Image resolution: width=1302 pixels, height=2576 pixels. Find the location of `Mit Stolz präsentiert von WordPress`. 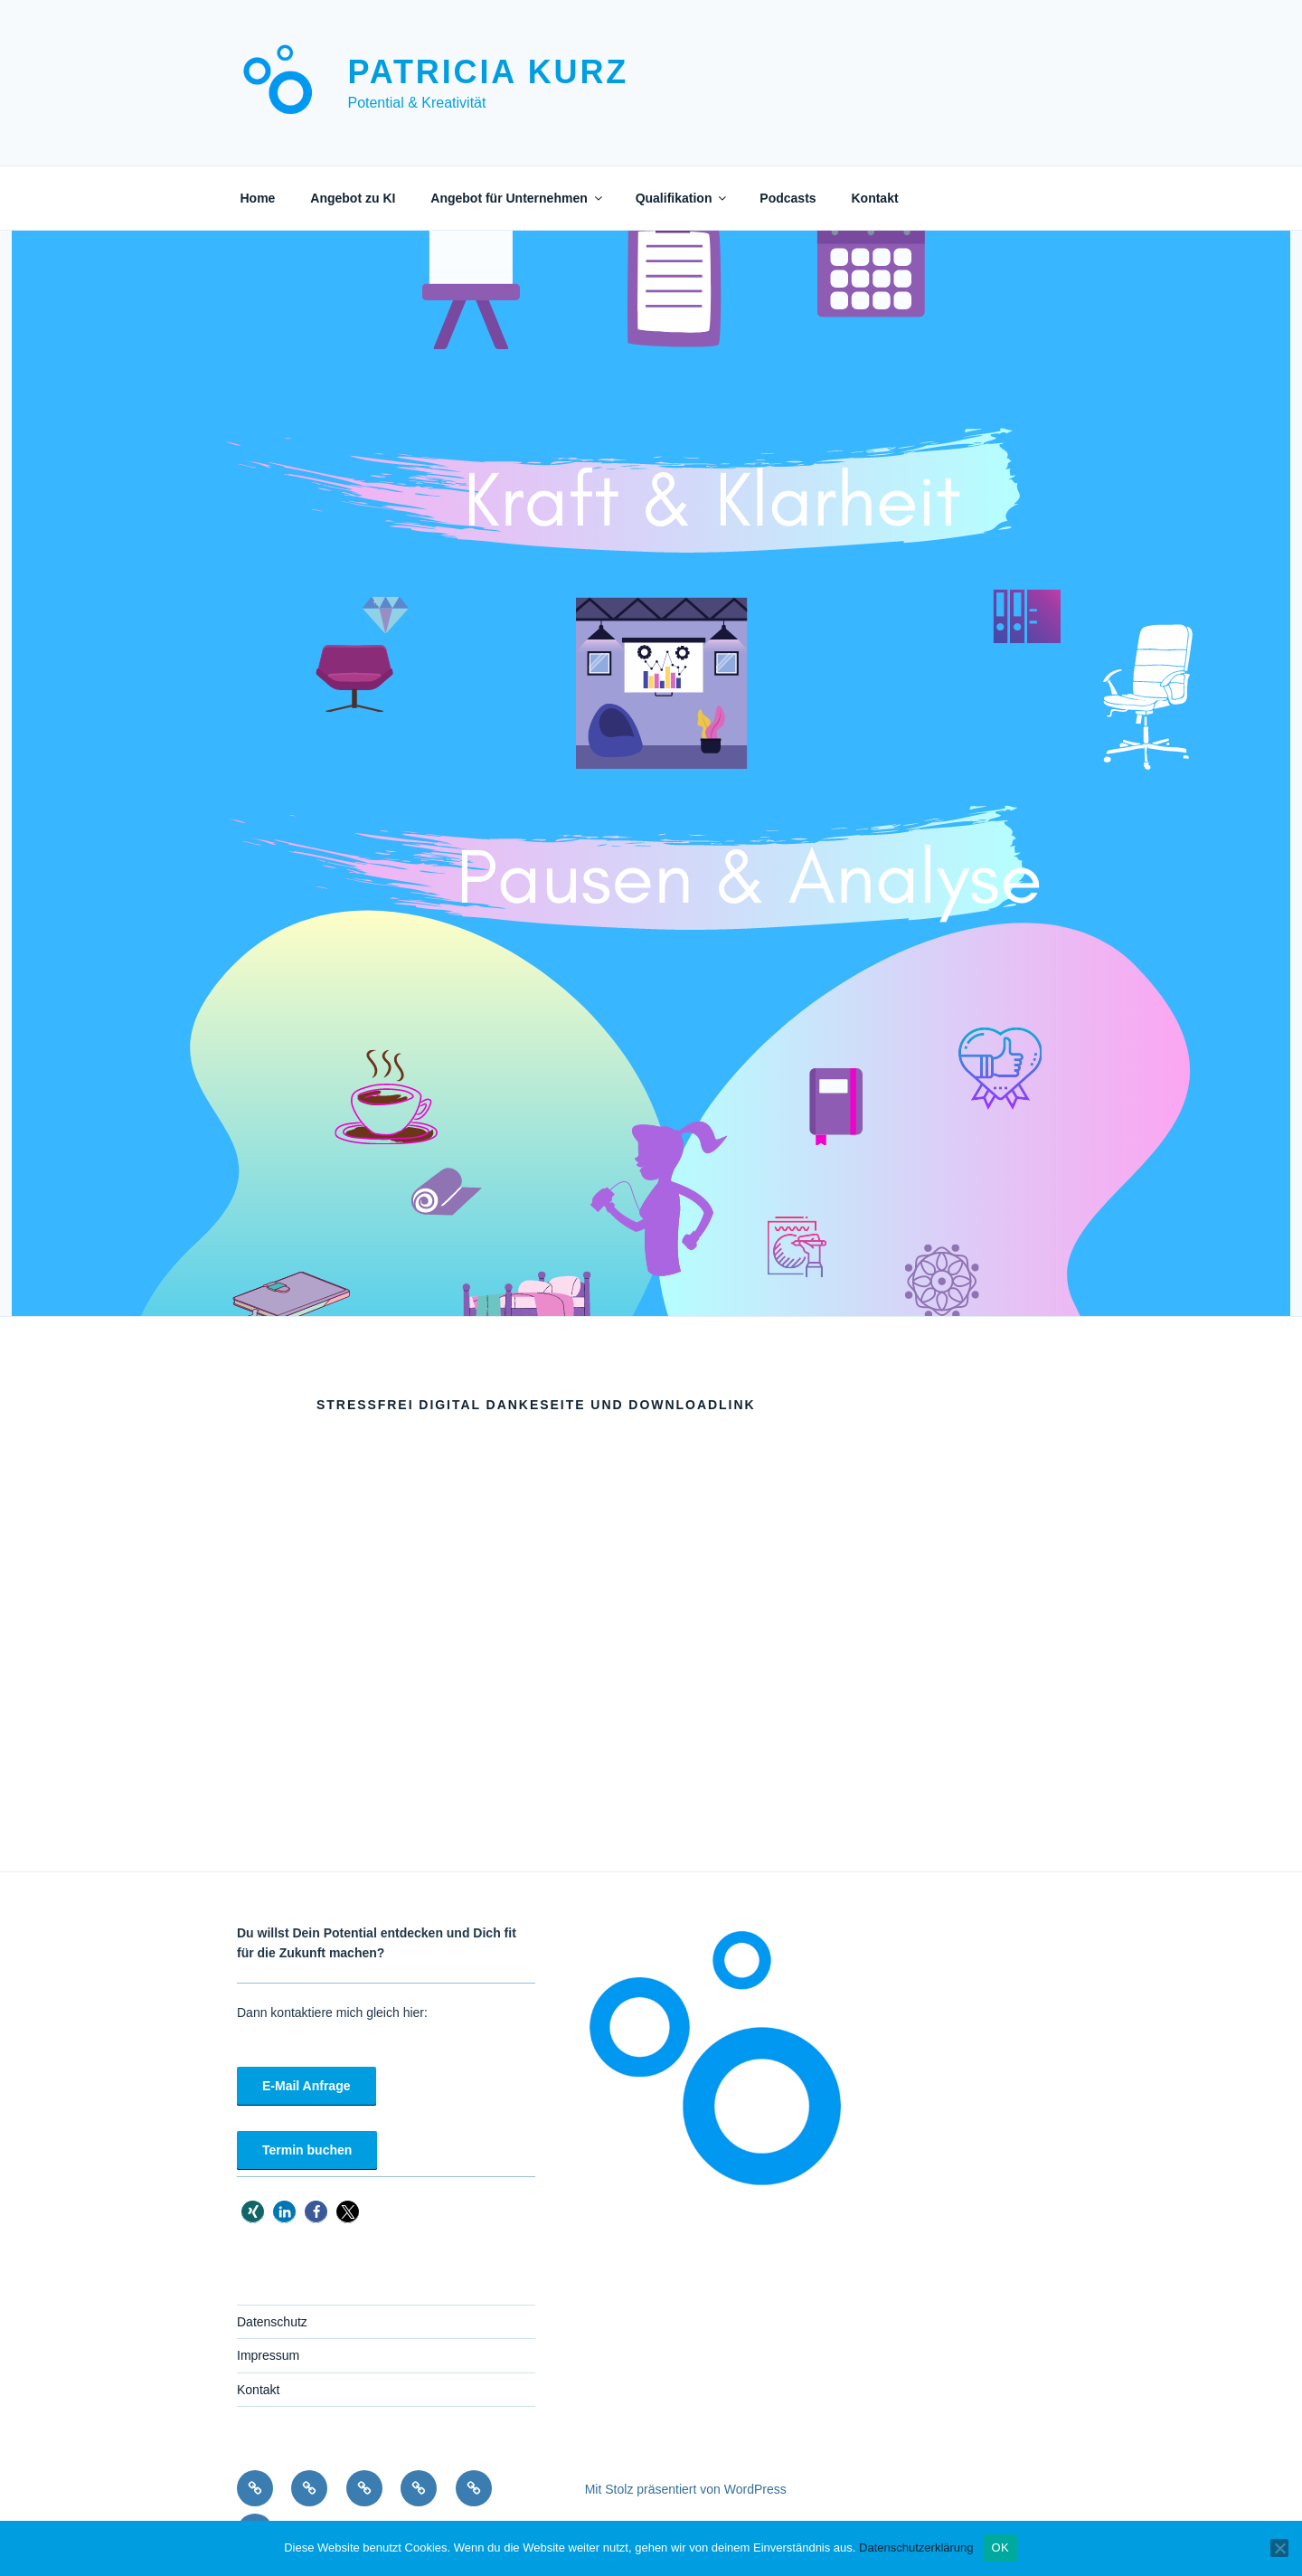

Mit Stolz präsentiert von WordPress is located at coordinates (686, 2489).